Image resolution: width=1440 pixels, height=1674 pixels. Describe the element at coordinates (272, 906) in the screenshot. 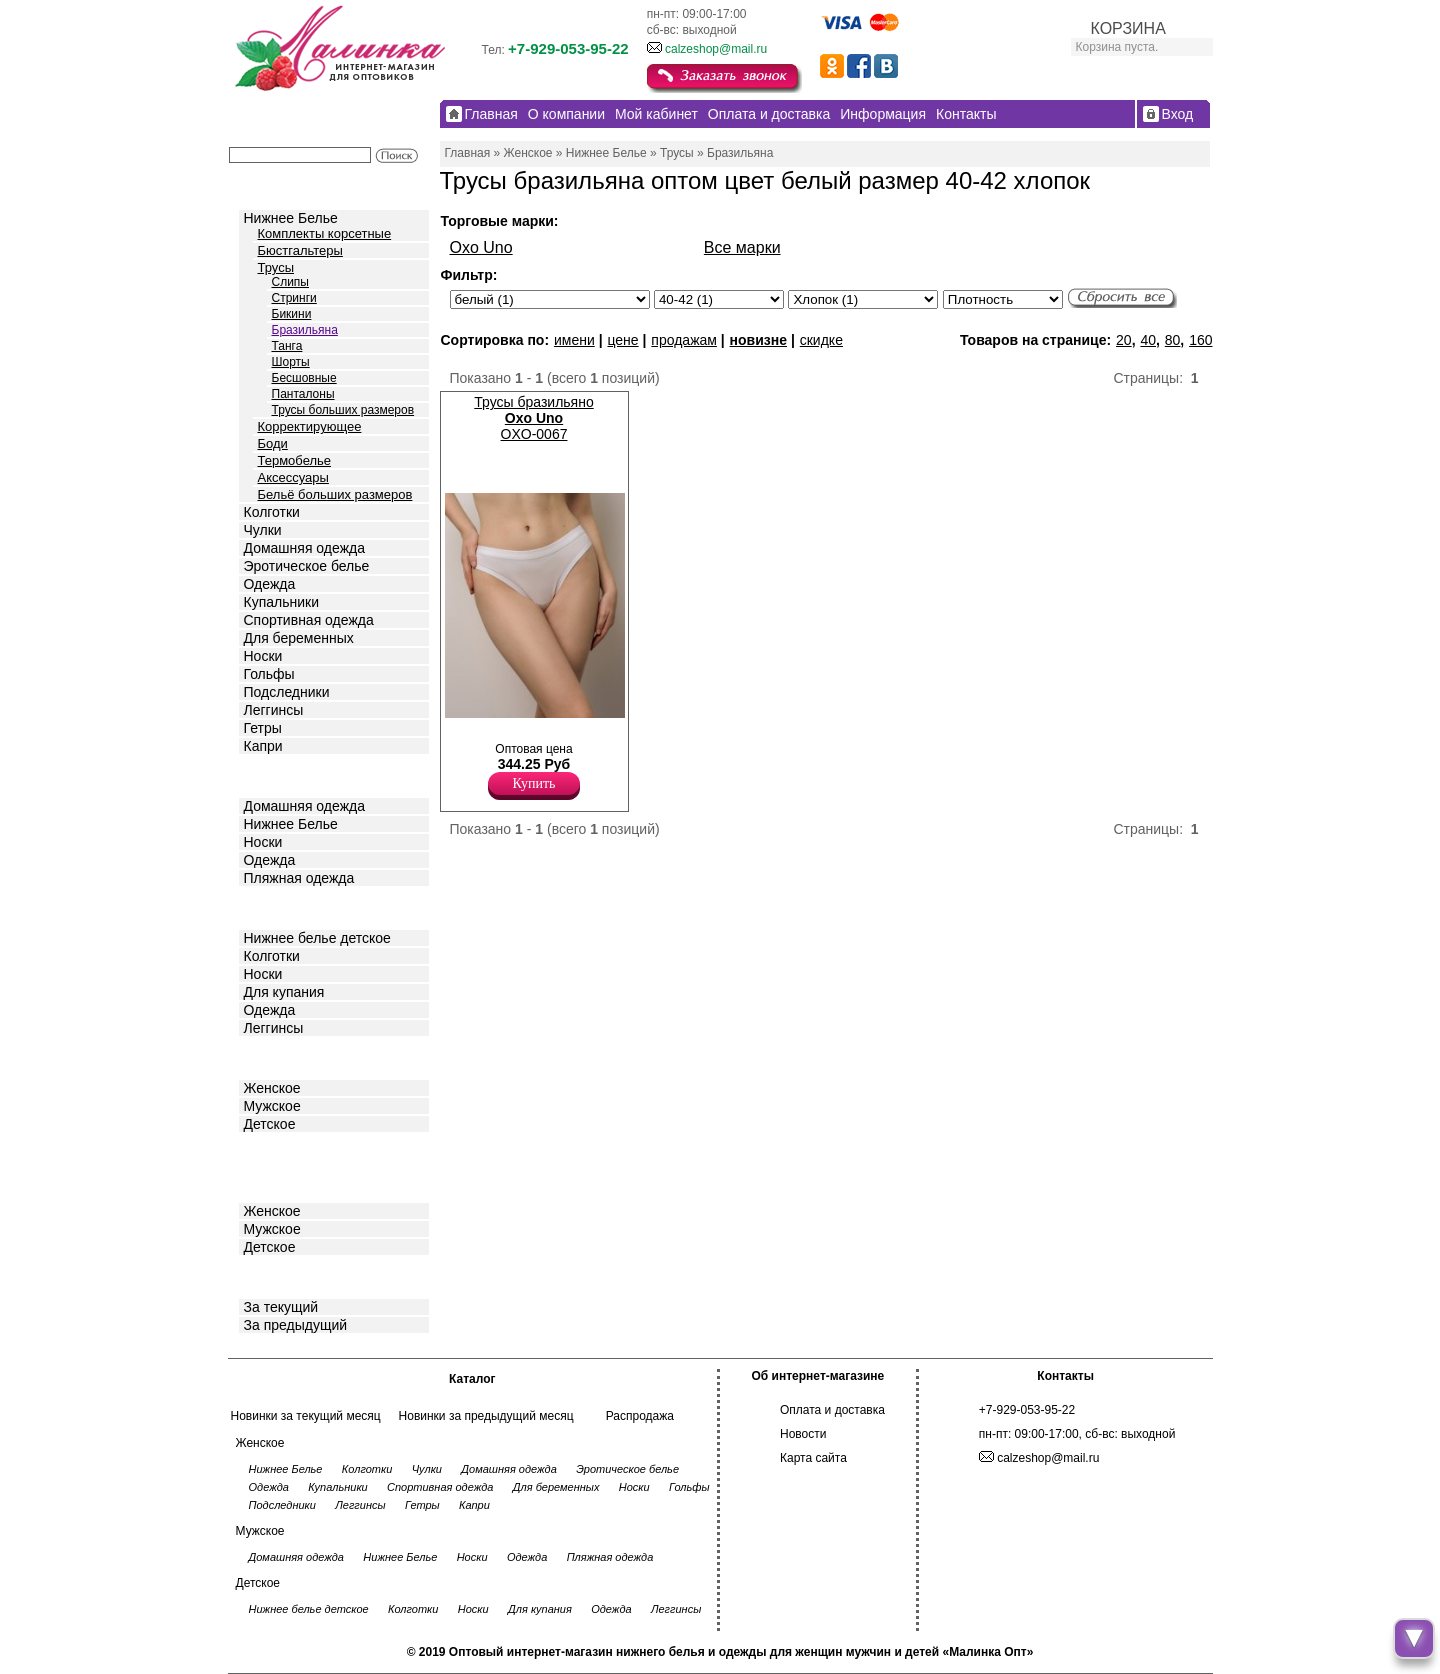

I see `Детское` at that location.